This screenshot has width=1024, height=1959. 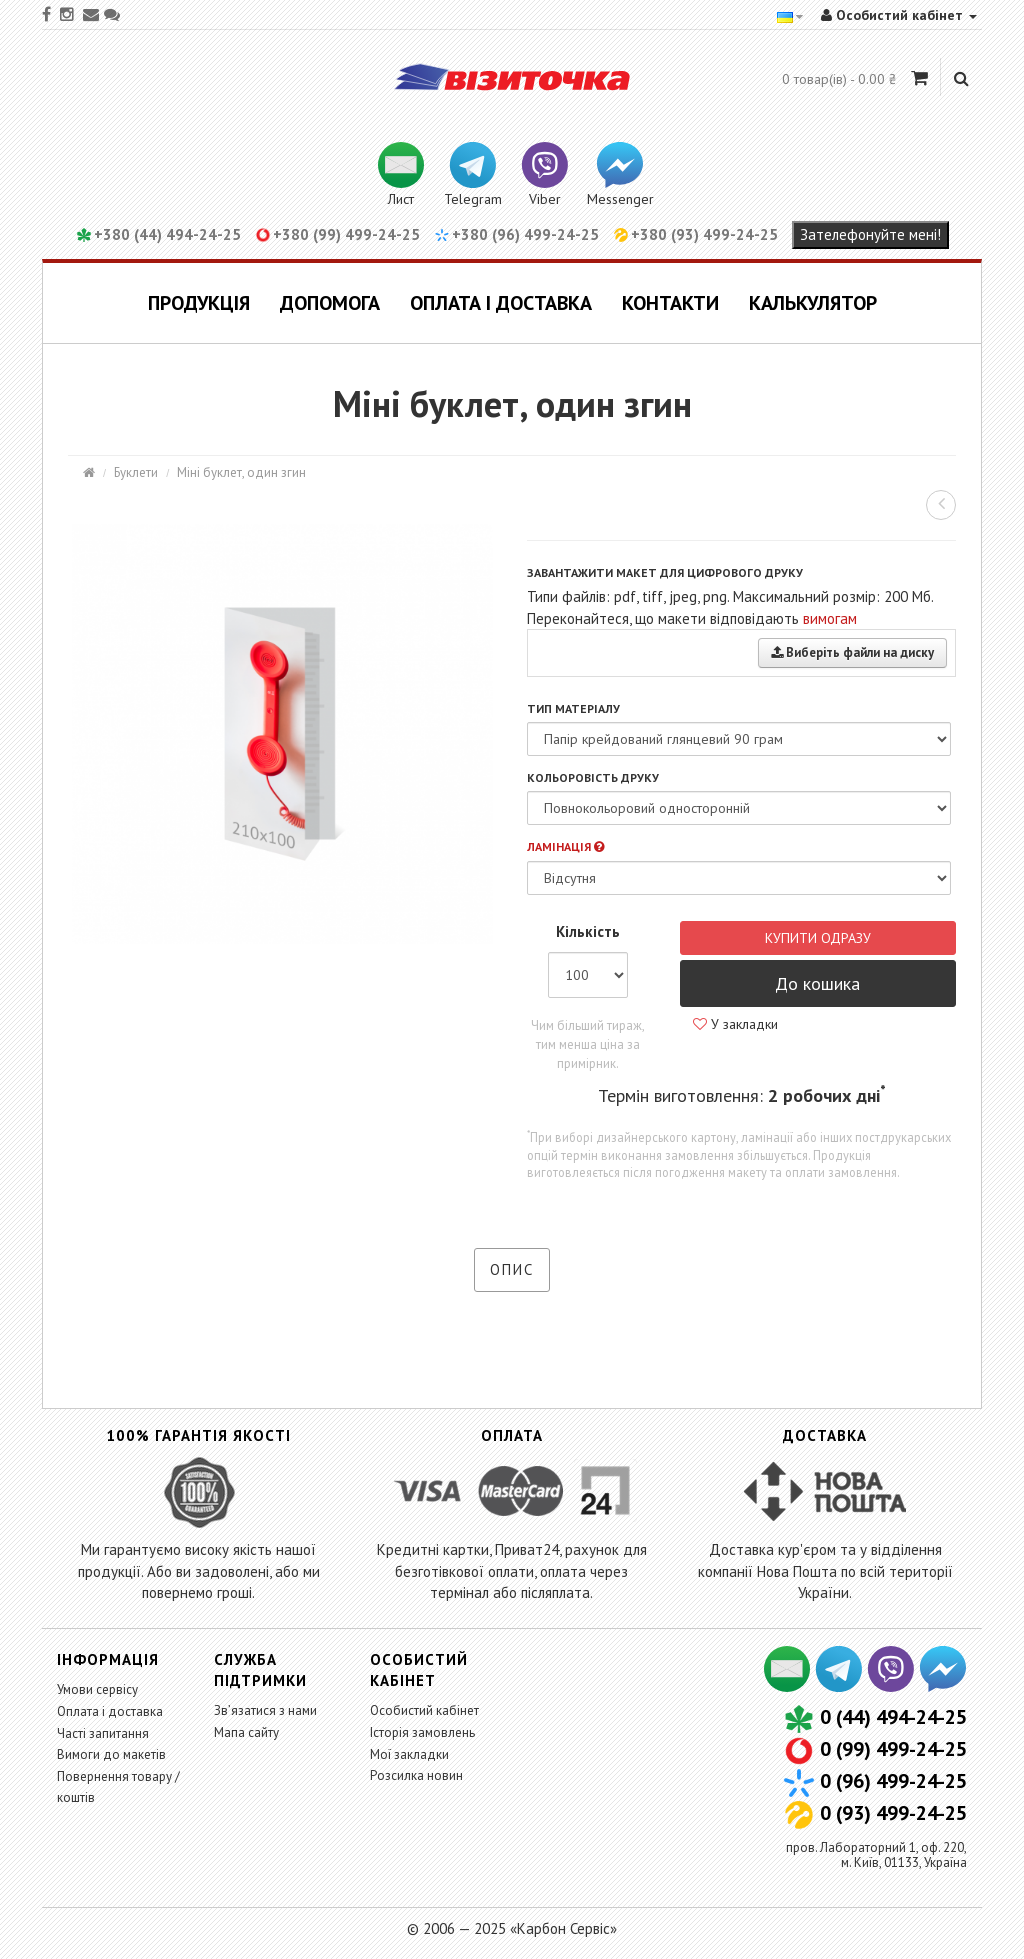 What do you see at coordinates (265, 1710) in the screenshot?
I see `Зв’язатися з нами` at bounding box center [265, 1710].